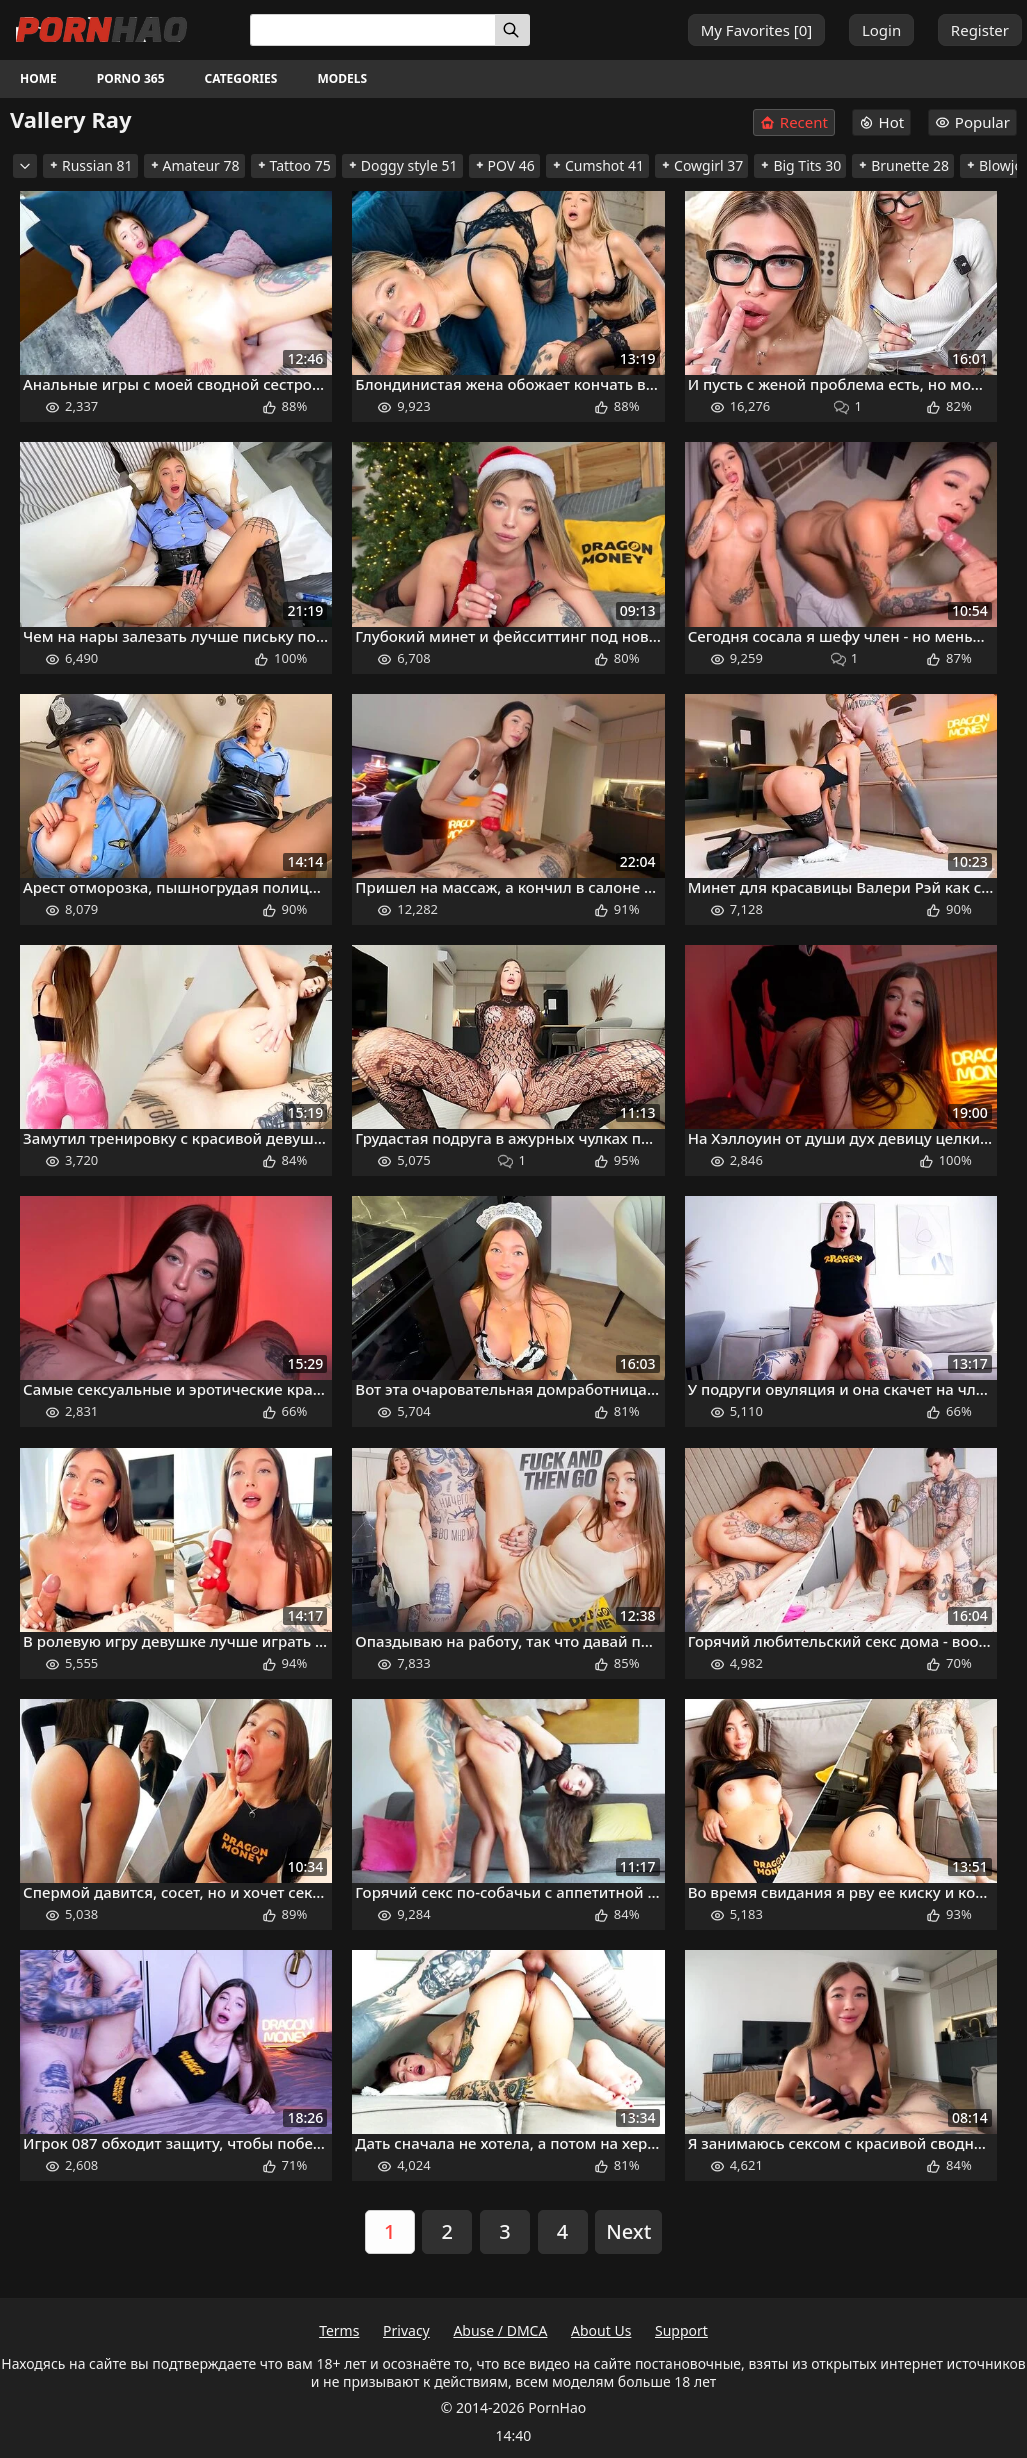  Describe the element at coordinates (882, 122) in the screenshot. I see `Hot` at that location.